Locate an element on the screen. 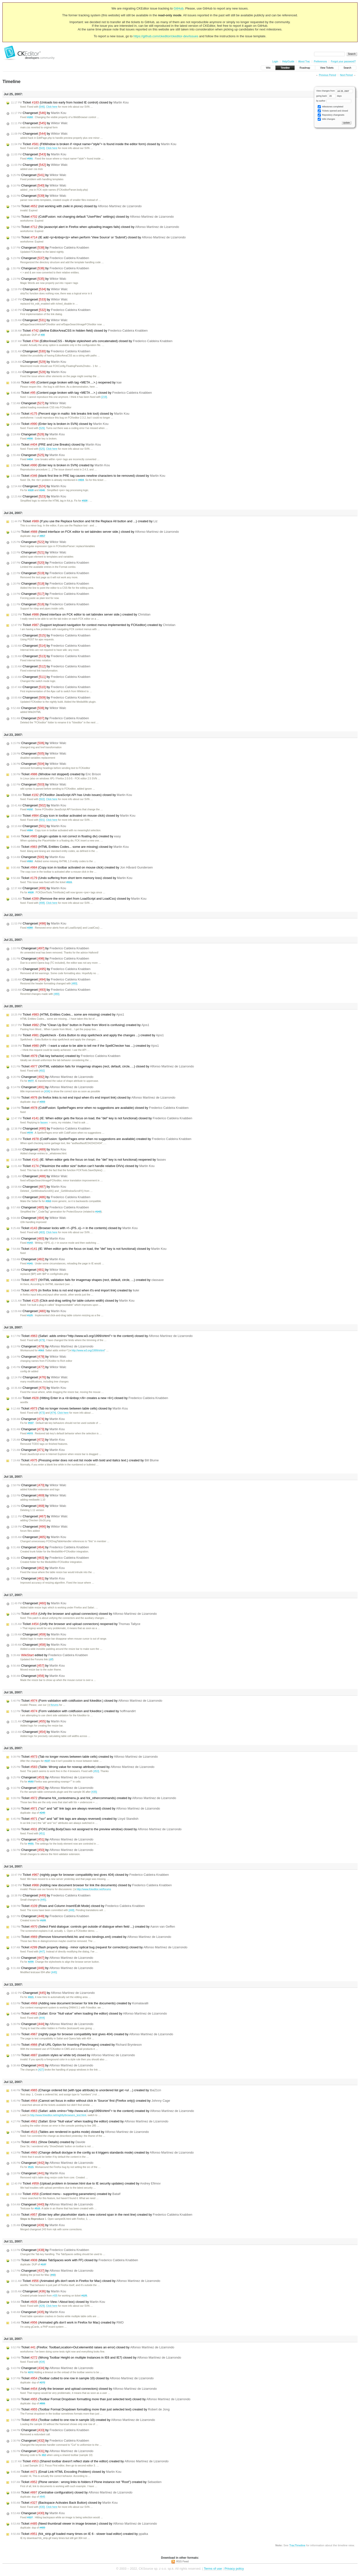 The width and height of the screenshot is (360, 2576). #43 is located at coordinates (53, 2275).